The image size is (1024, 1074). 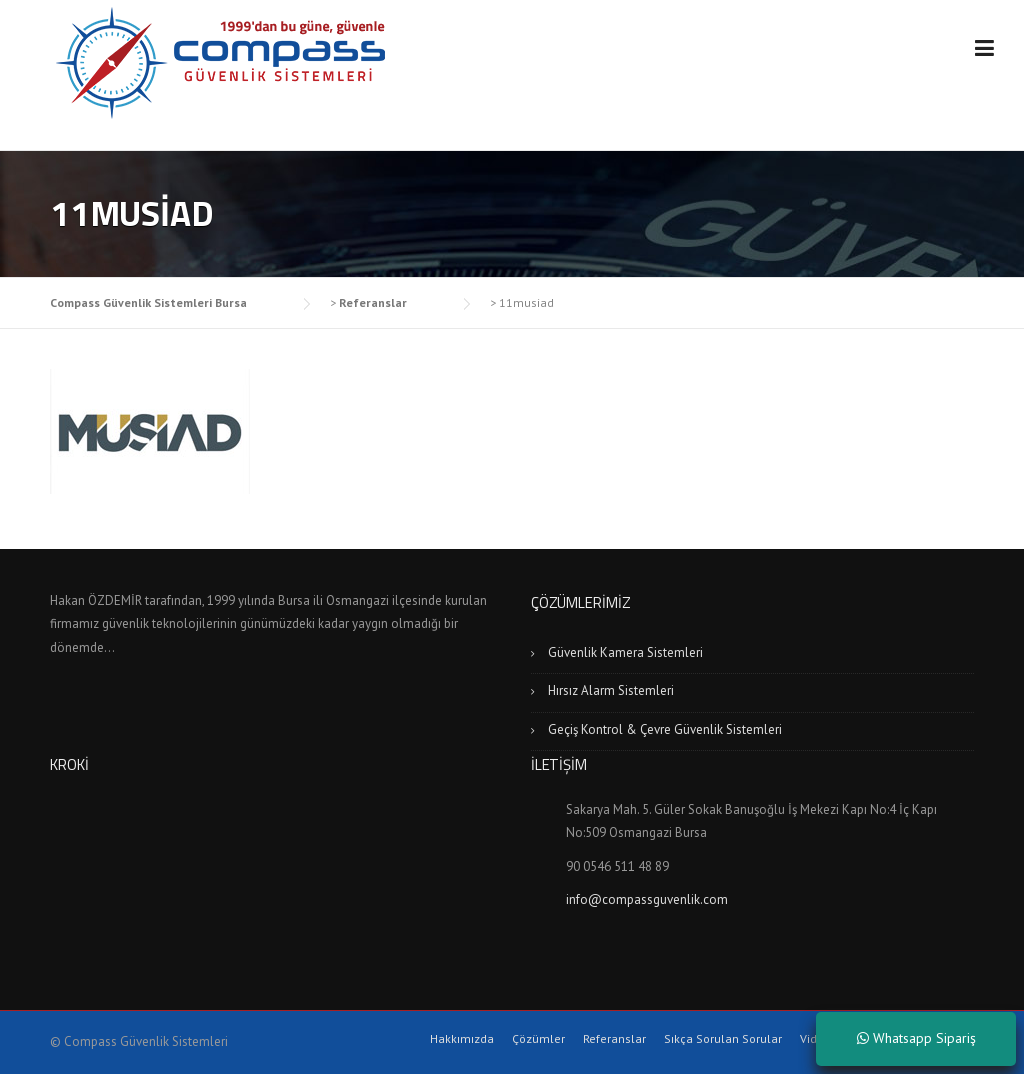 What do you see at coordinates (625, 652) in the screenshot?
I see `Güvenlik Kamera Sistemleri` at bounding box center [625, 652].